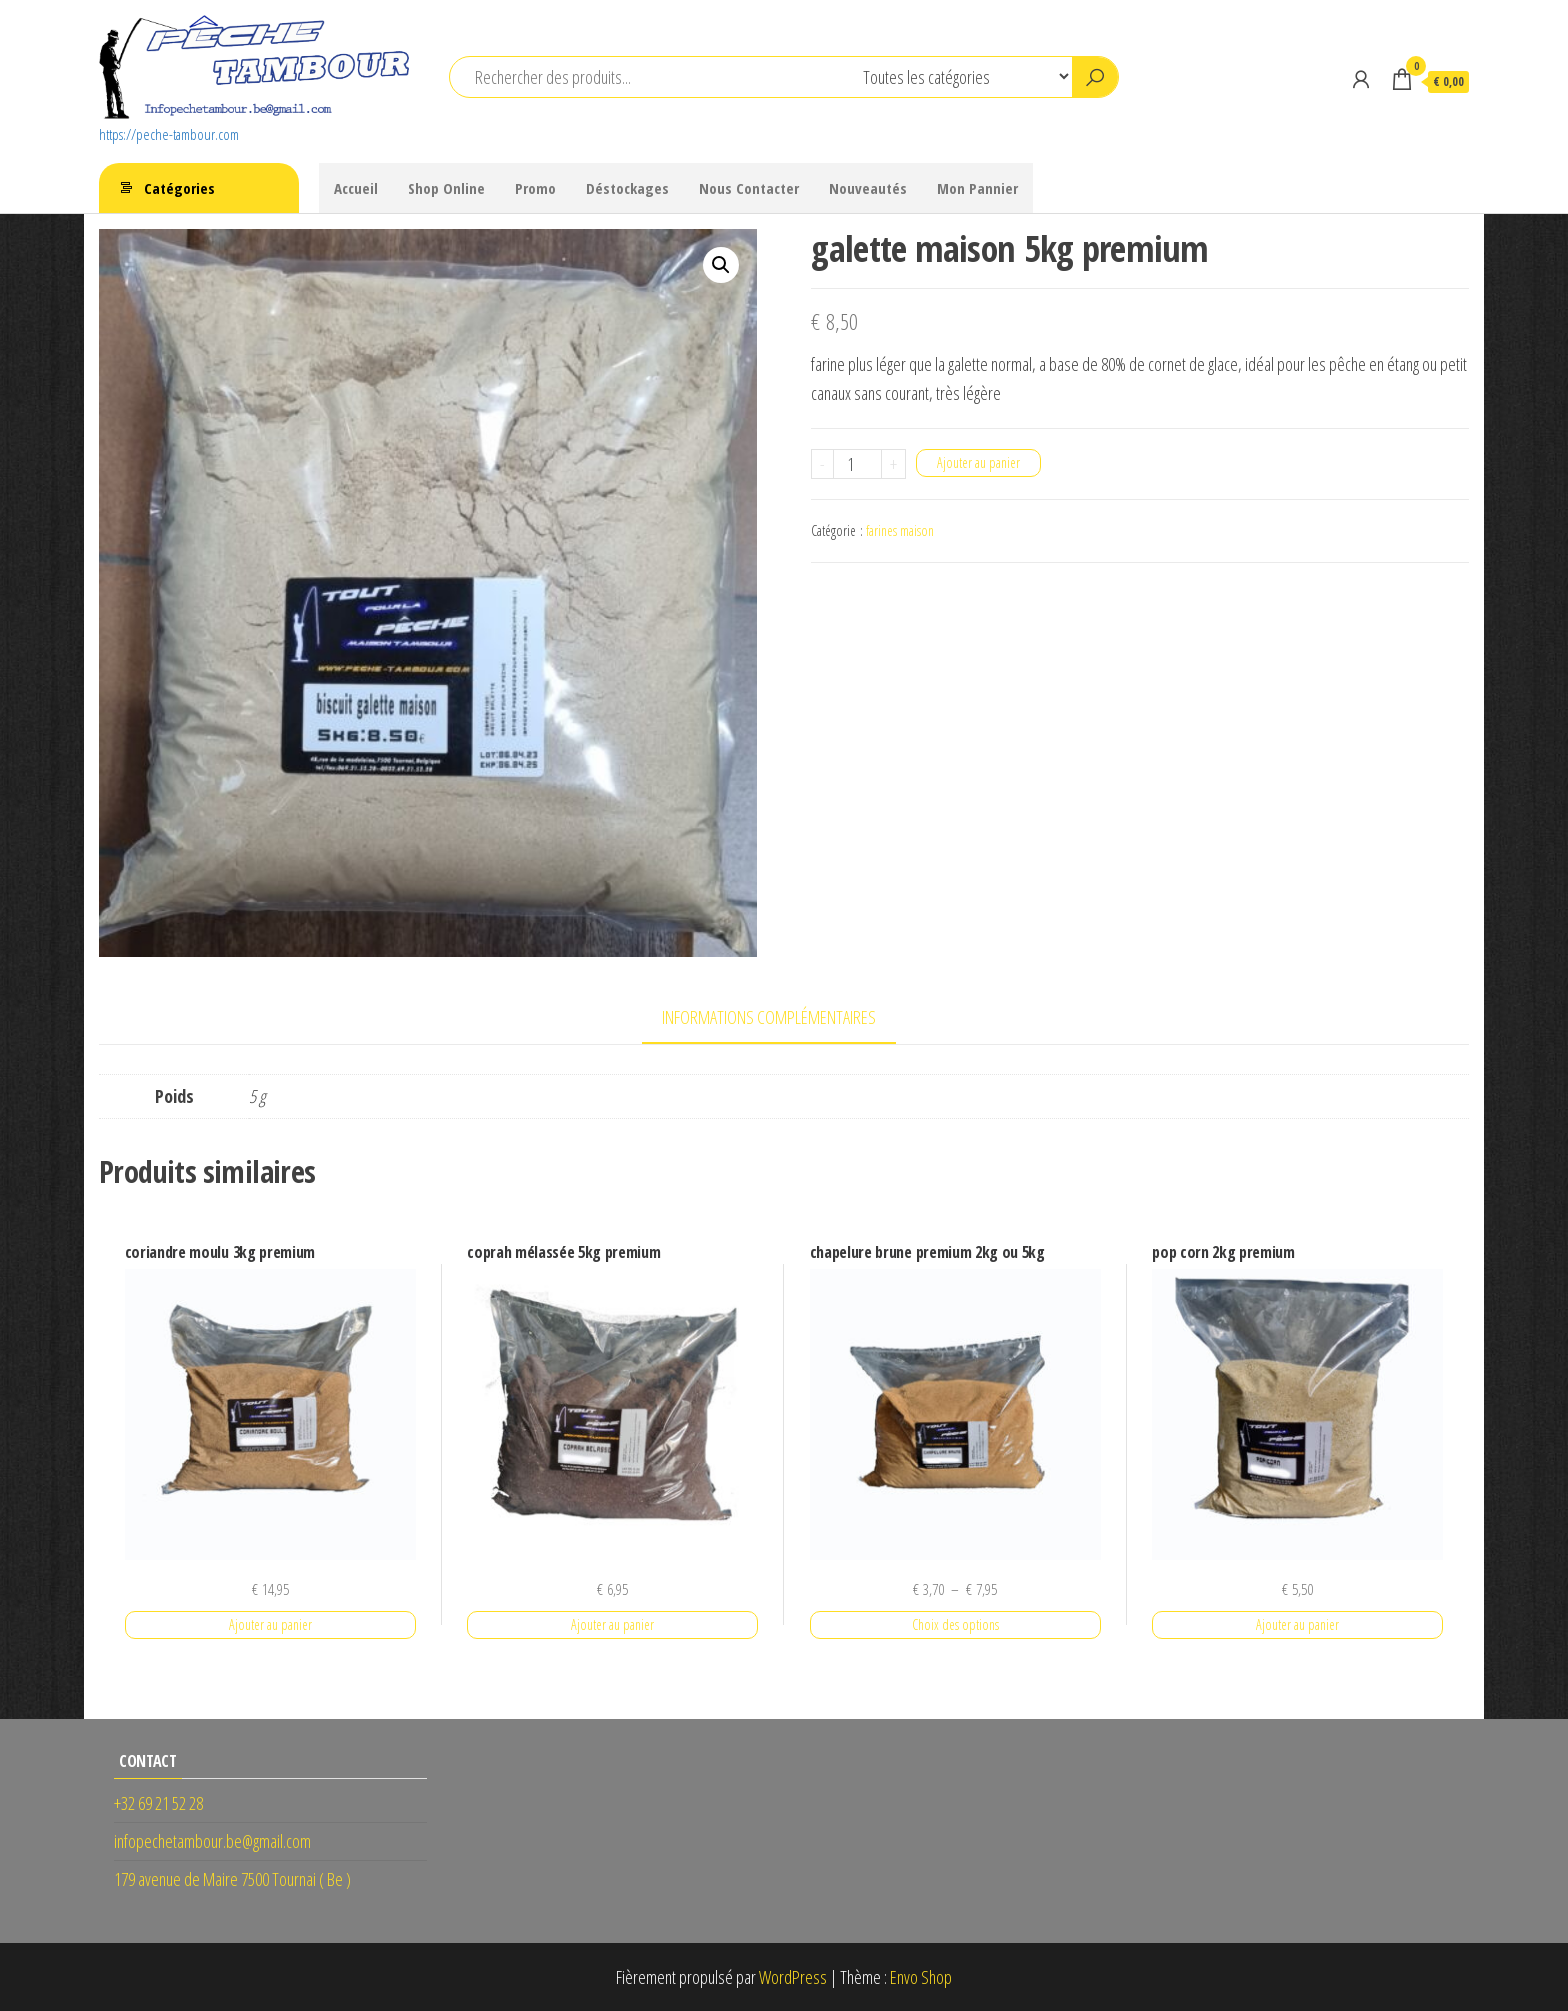 Image resolution: width=1568 pixels, height=2011 pixels. I want to click on Ajouter au panier [button], so click(270, 1624).